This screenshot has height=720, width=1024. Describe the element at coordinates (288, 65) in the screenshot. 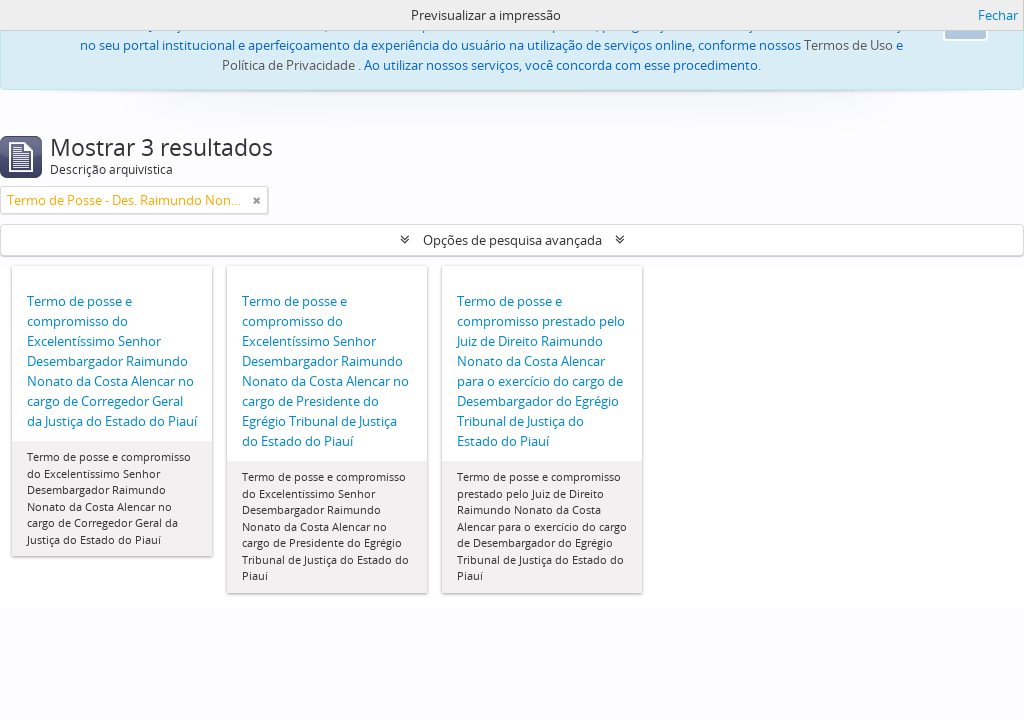

I see `Política de Privacidade` at that location.